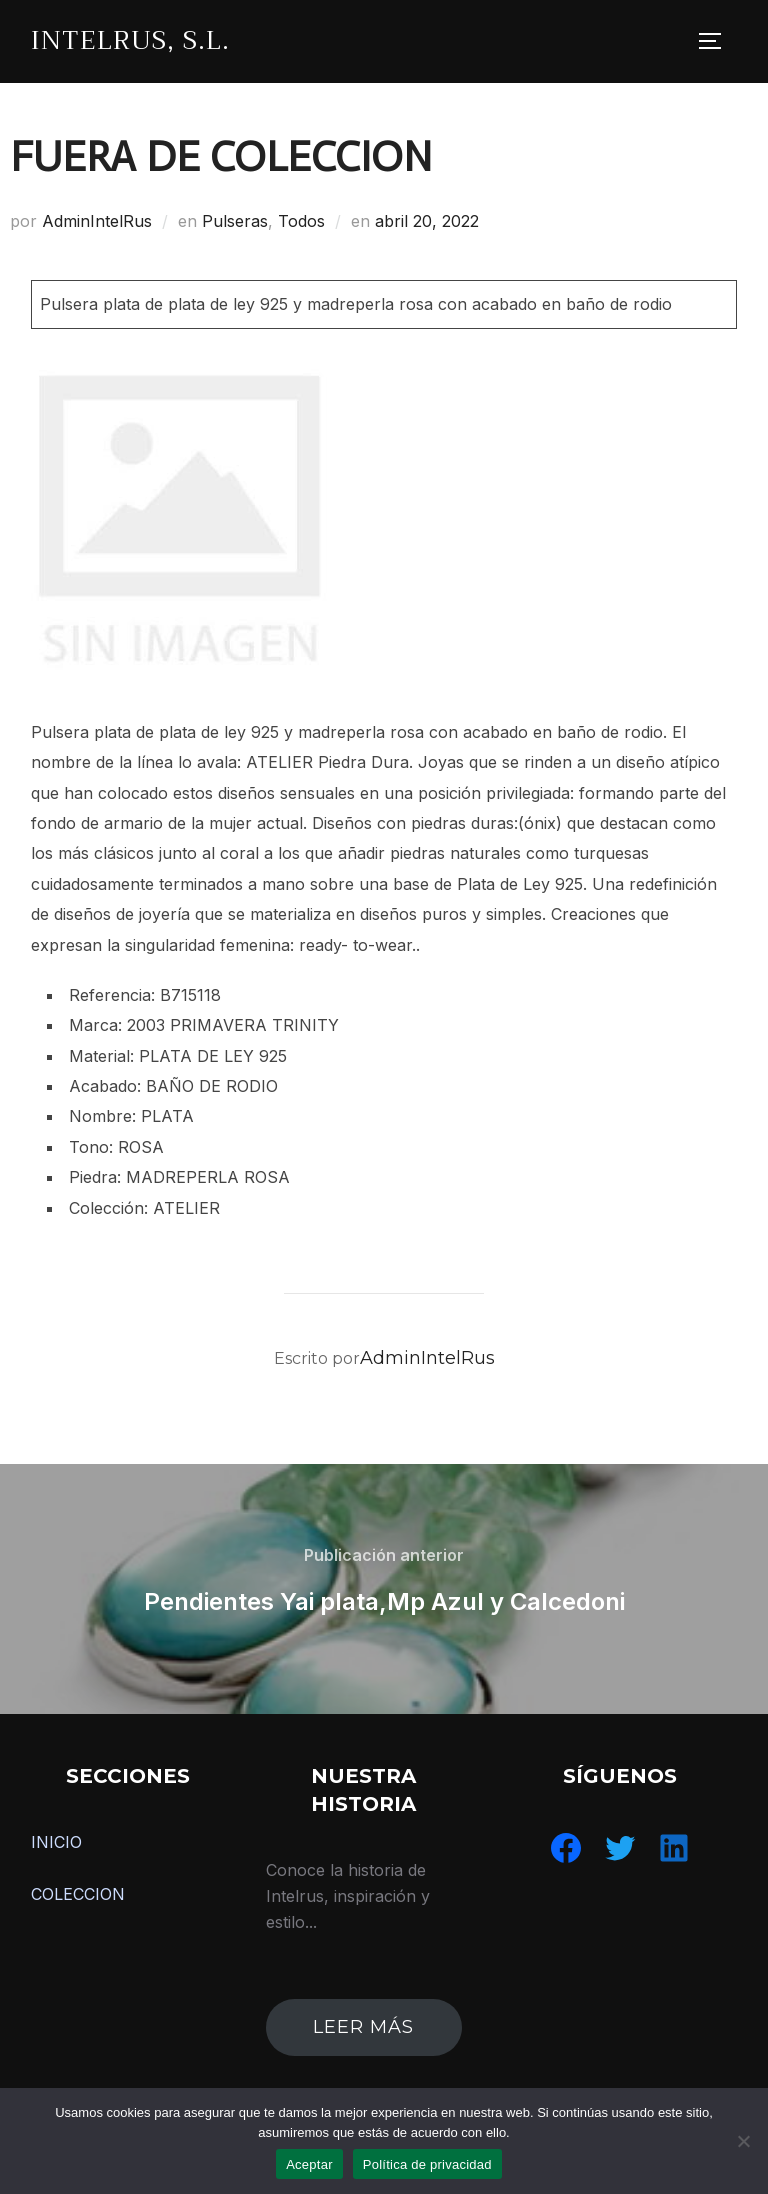 This screenshot has height=2194, width=768. Describe the element at coordinates (309, 2164) in the screenshot. I see `Aceptar` at that location.